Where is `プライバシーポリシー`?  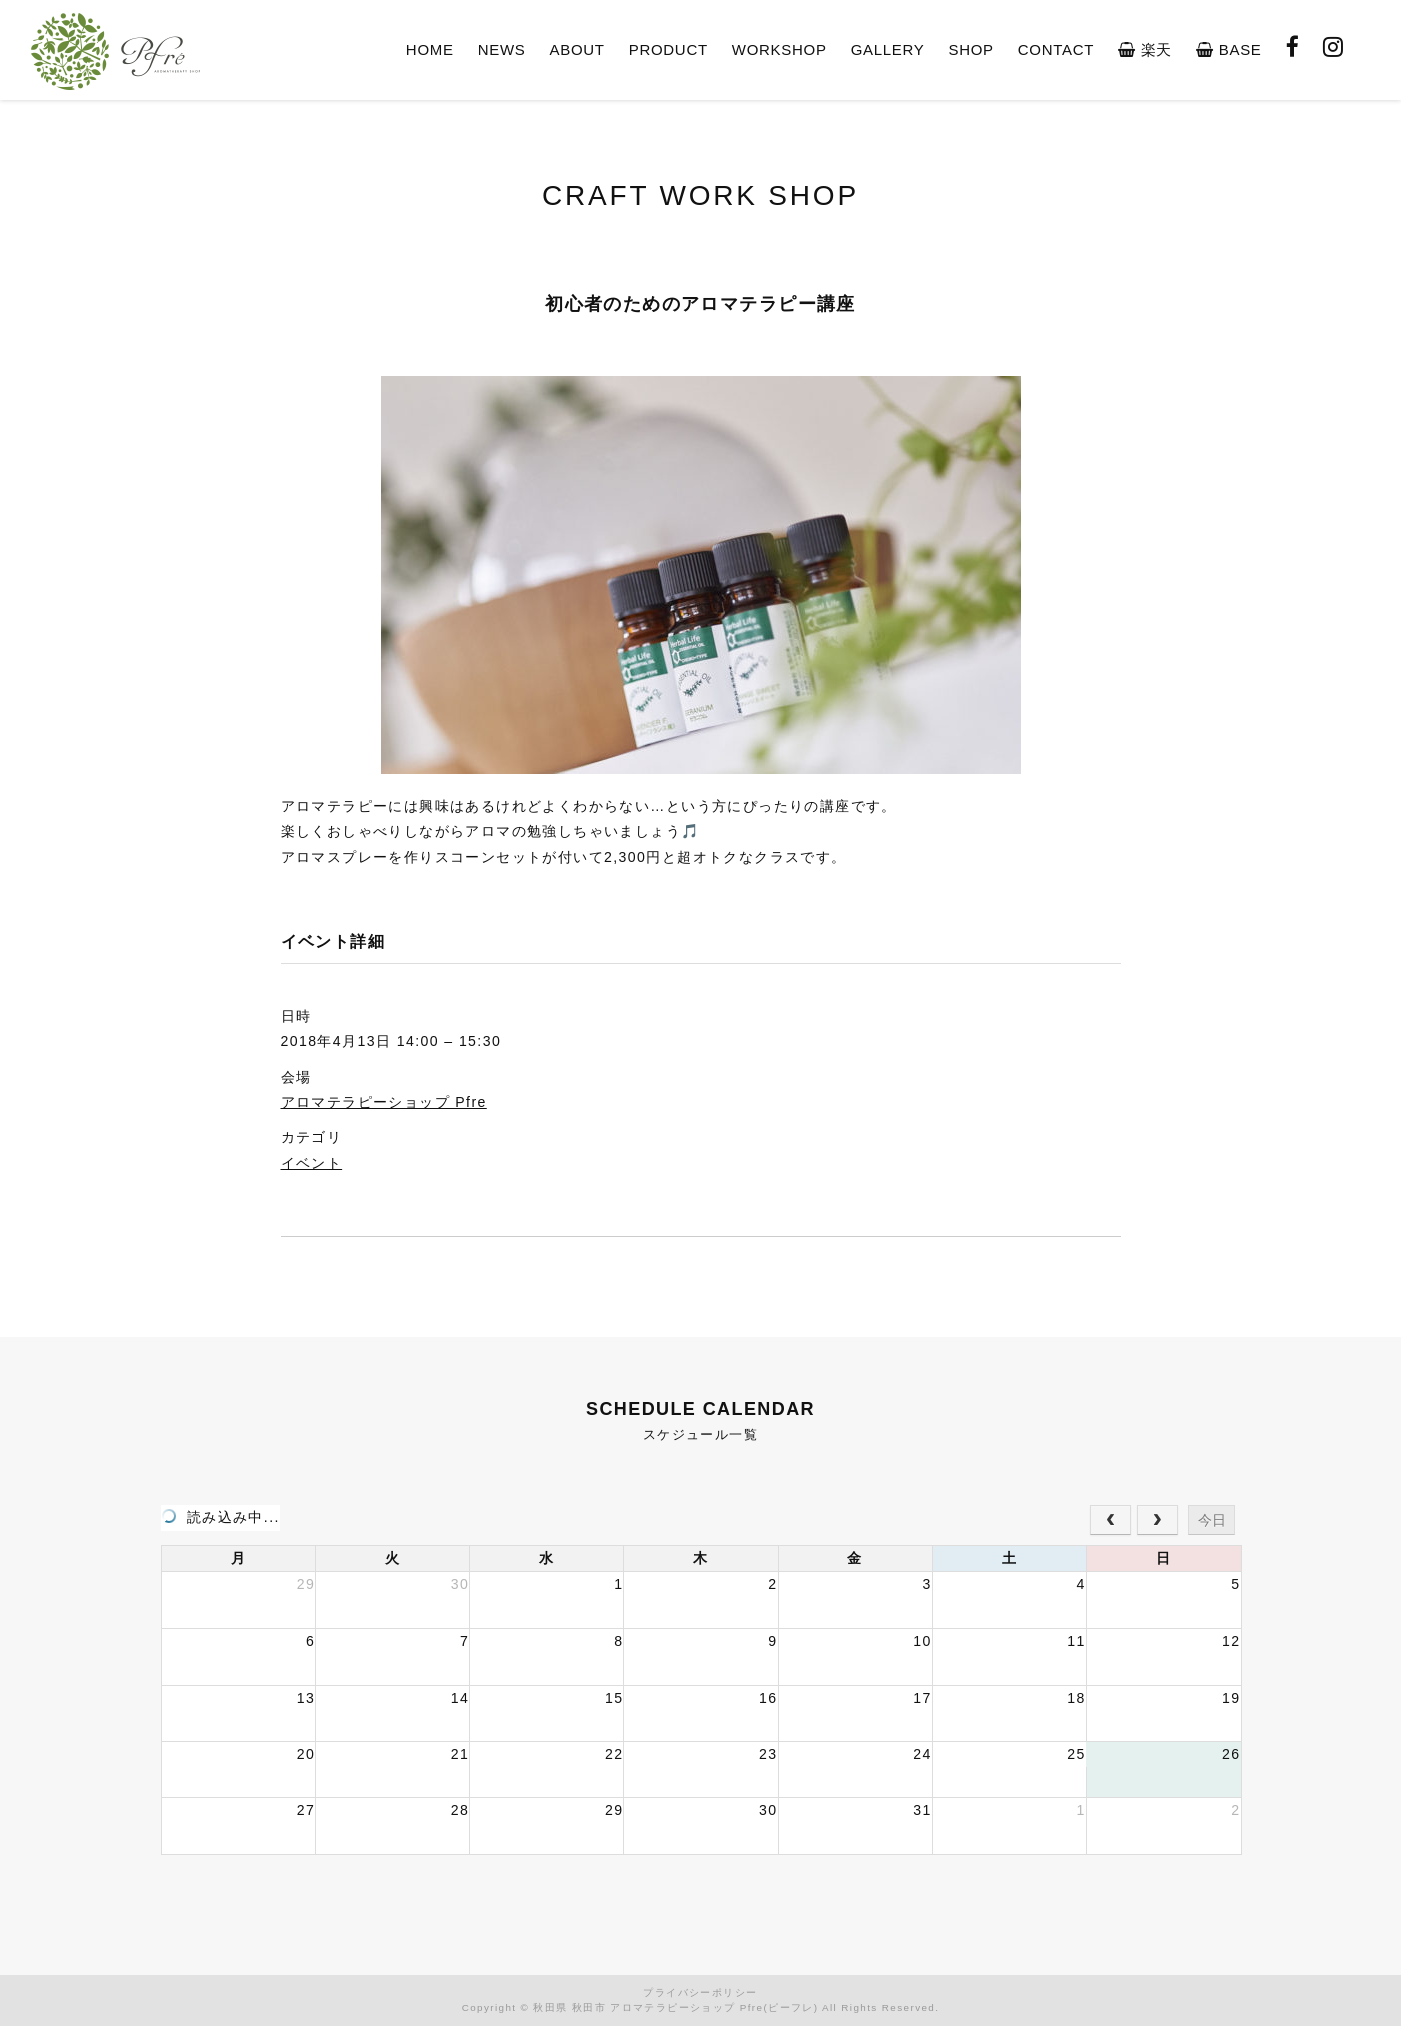
プライバシーポリシー is located at coordinates (700, 1992).